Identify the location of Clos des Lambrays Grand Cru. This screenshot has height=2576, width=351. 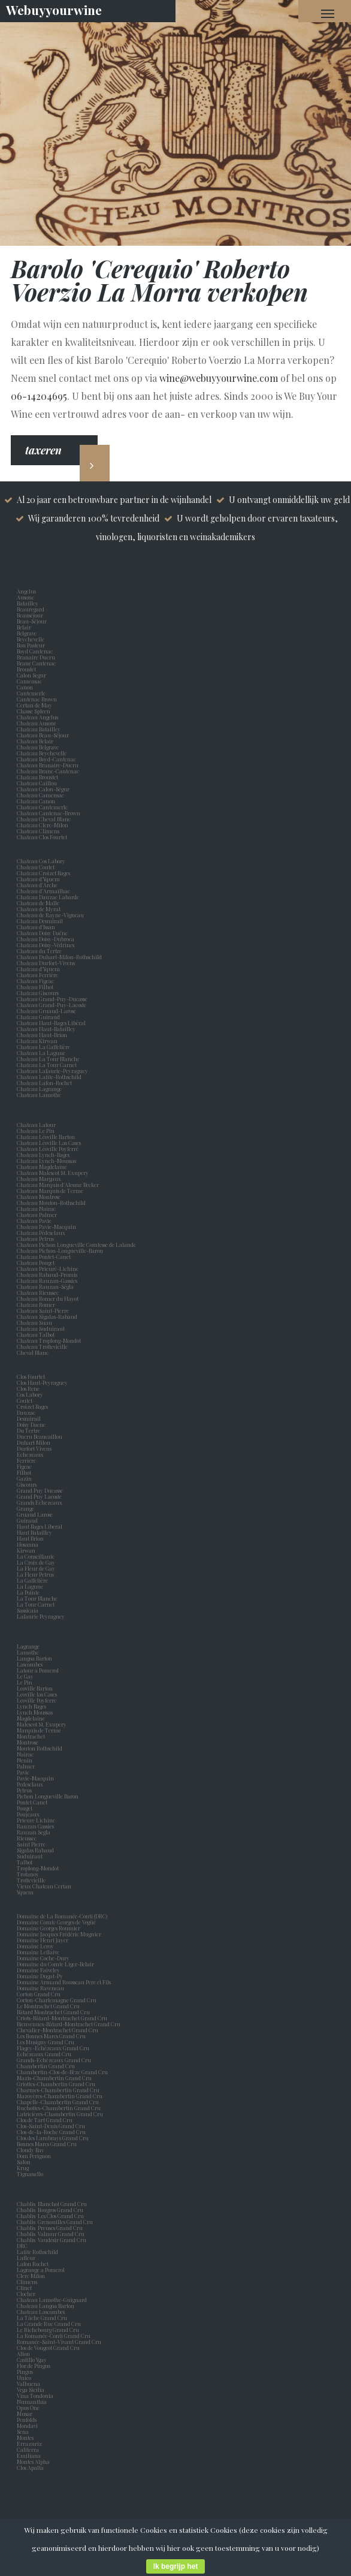
(53, 2137).